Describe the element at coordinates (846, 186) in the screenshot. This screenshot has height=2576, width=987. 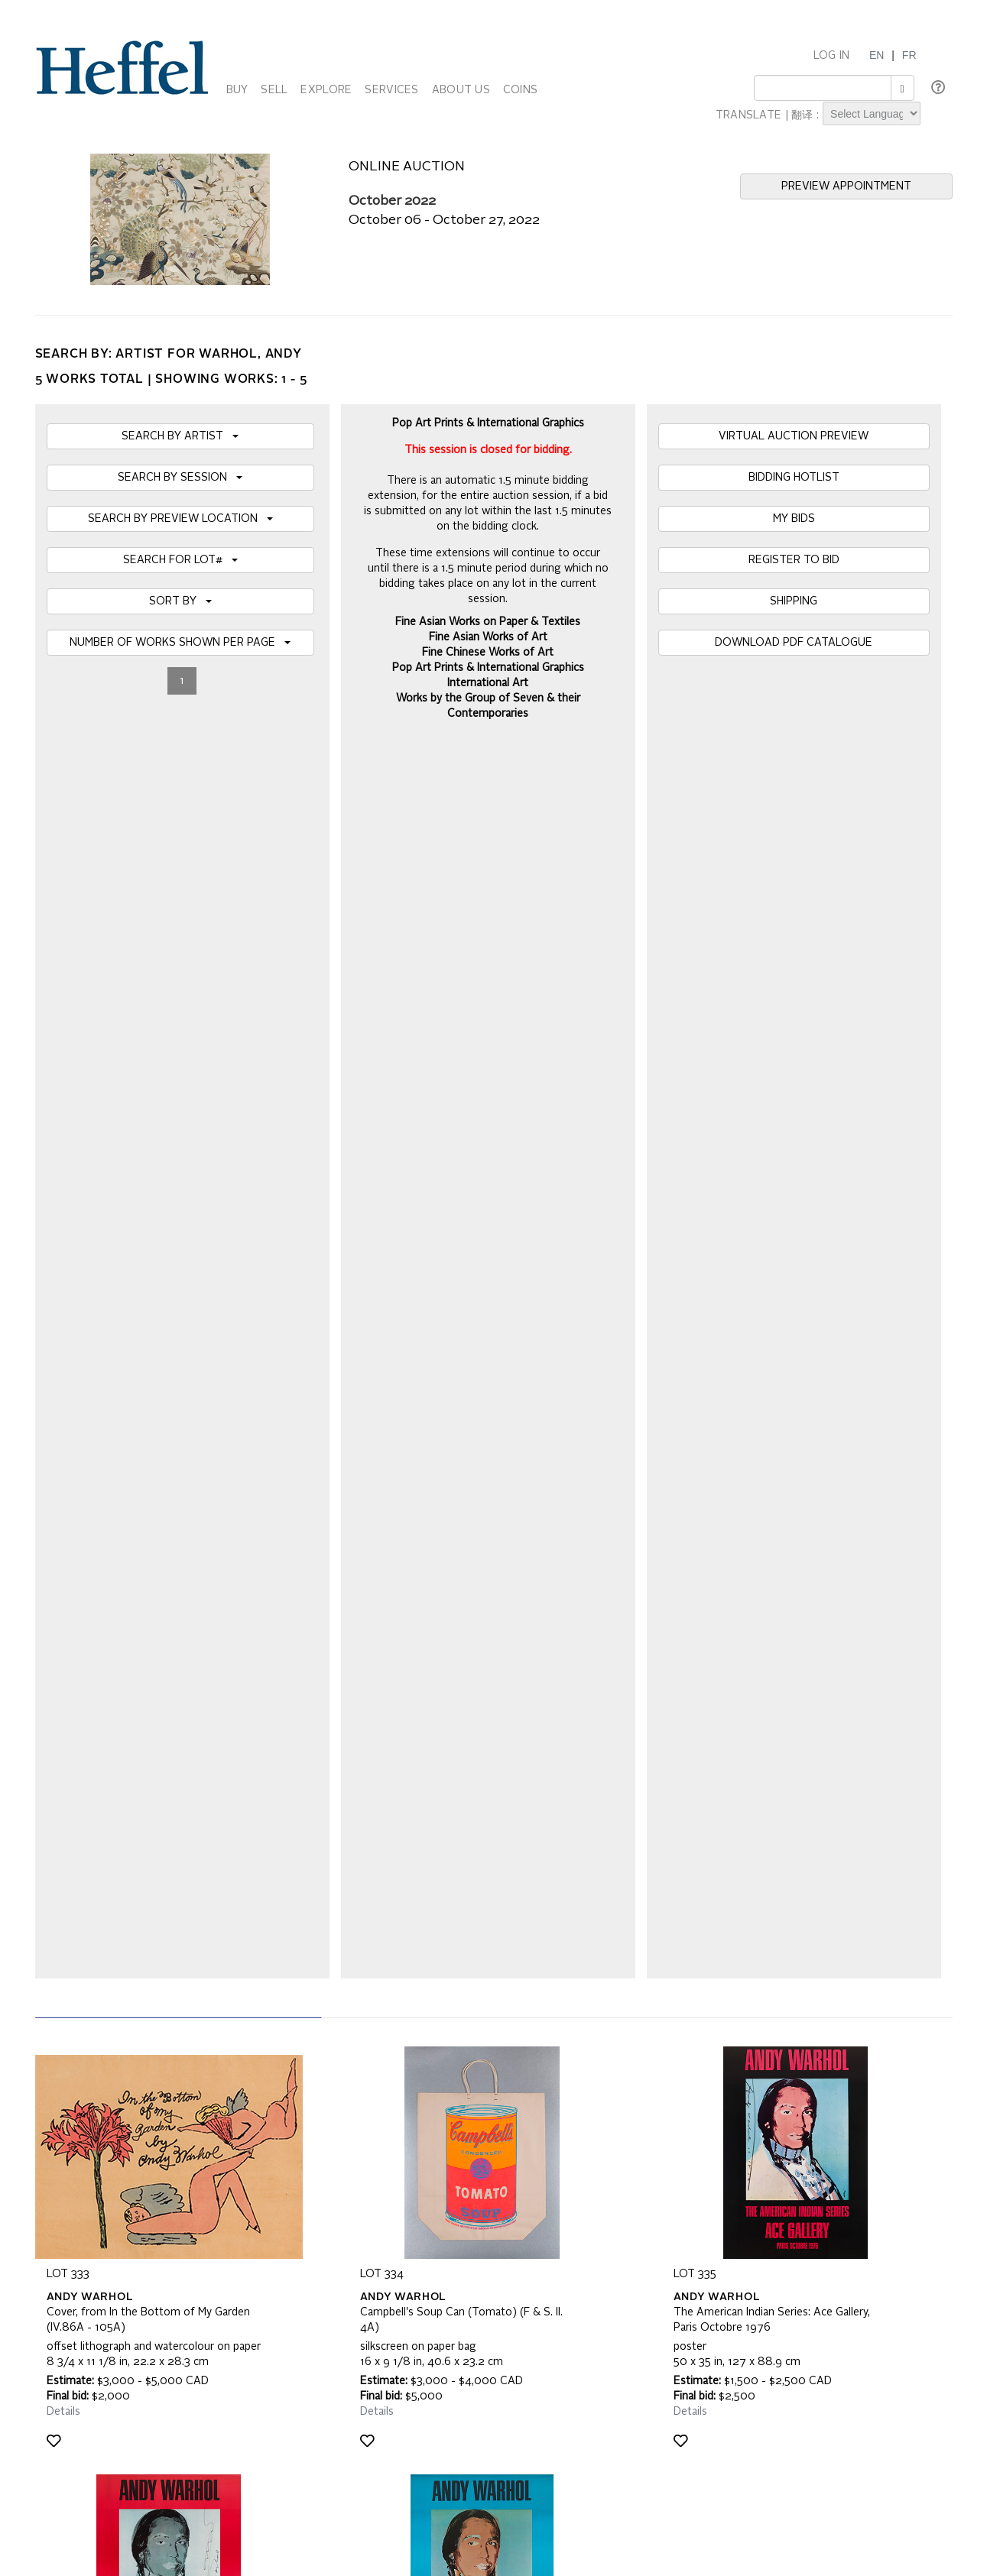
I see `PREVIEW APPOINTMENT` at that location.